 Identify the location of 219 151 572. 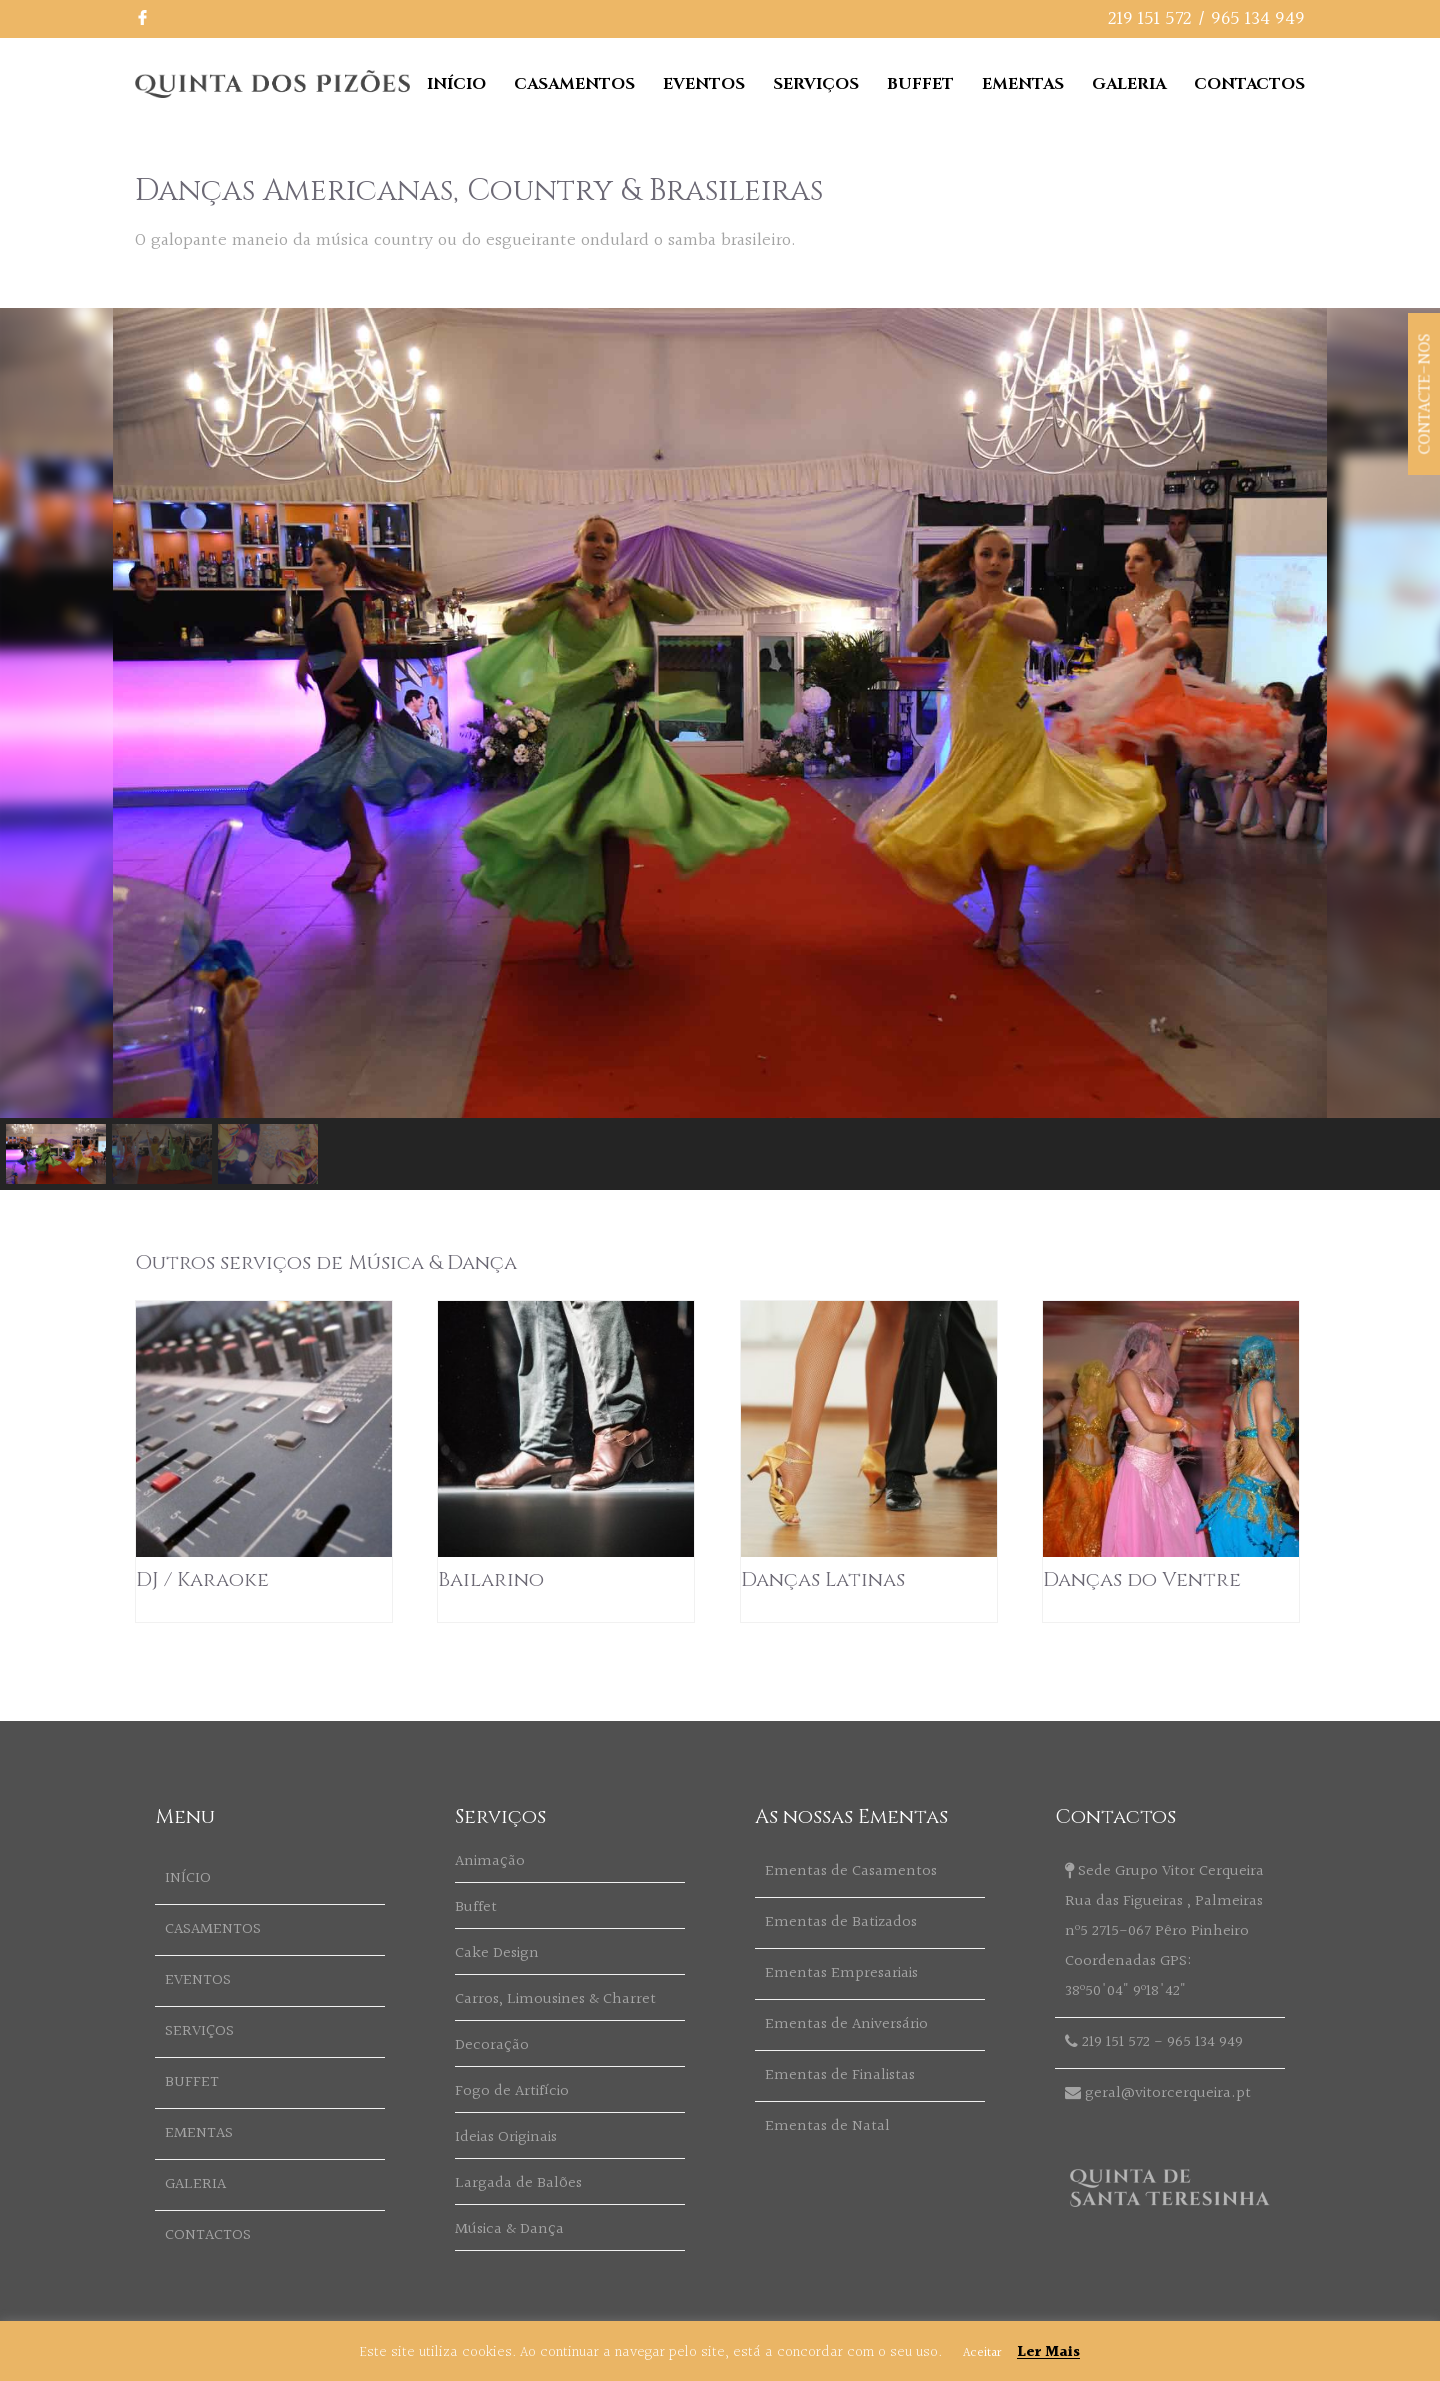
(1150, 19).